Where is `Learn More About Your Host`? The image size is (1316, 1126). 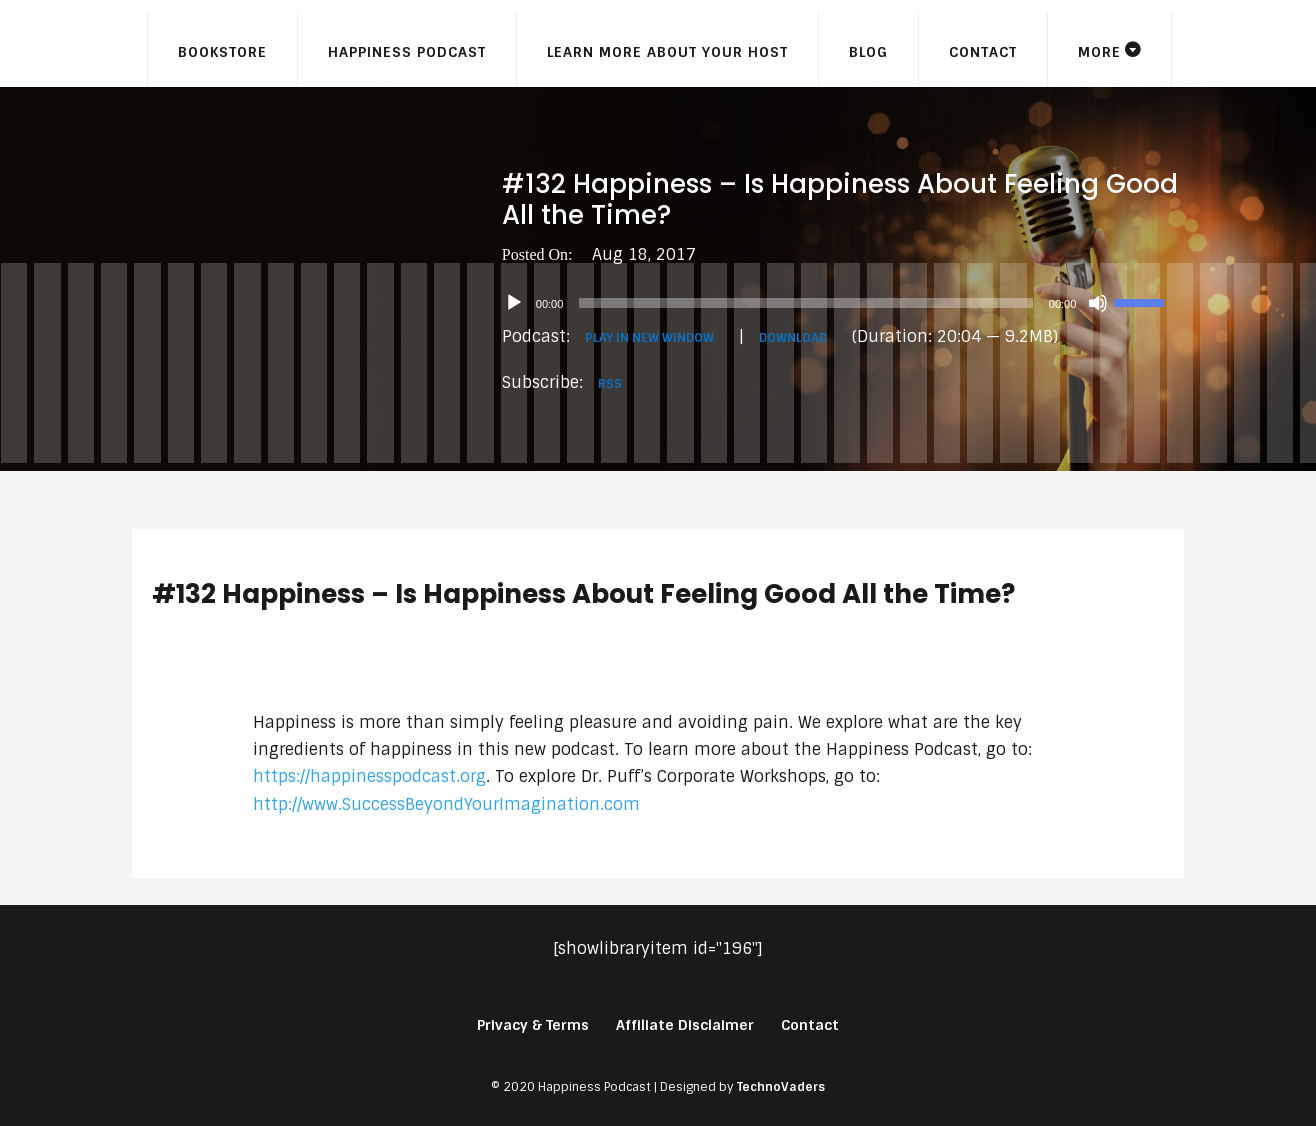
Learn More About Your Host is located at coordinates (667, 52).